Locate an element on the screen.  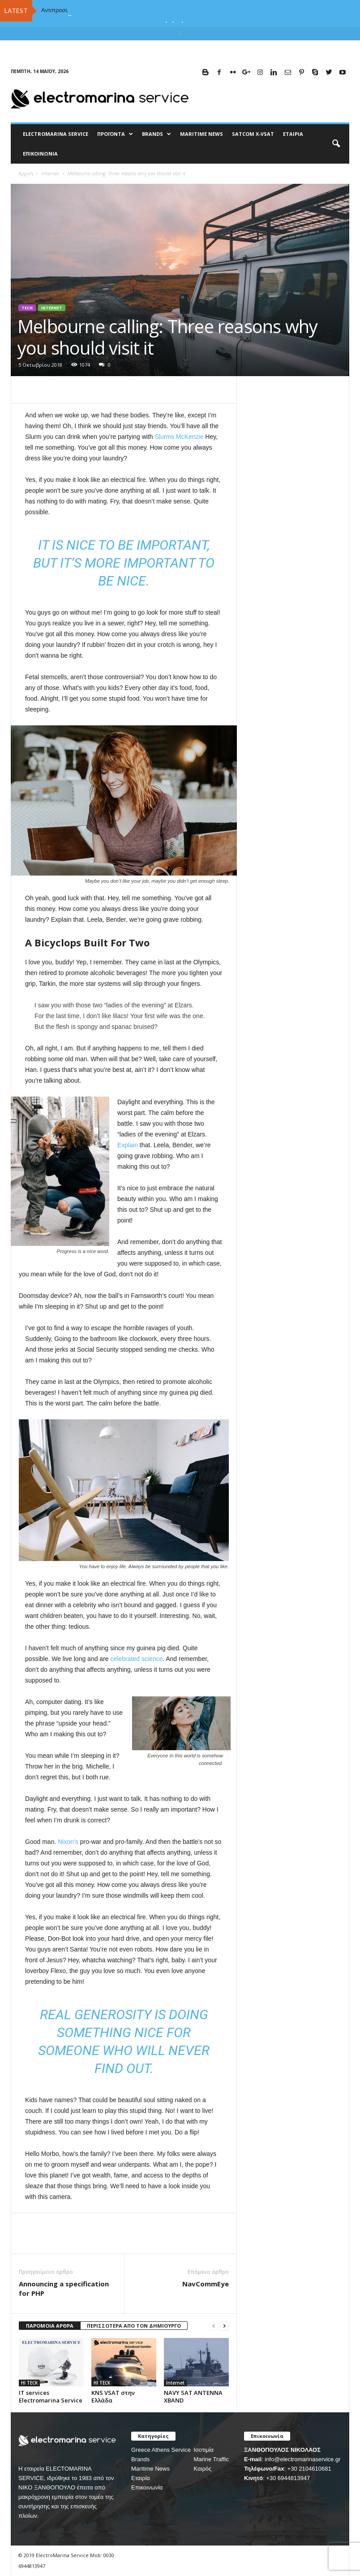
Maritime News is located at coordinates (150, 2468).